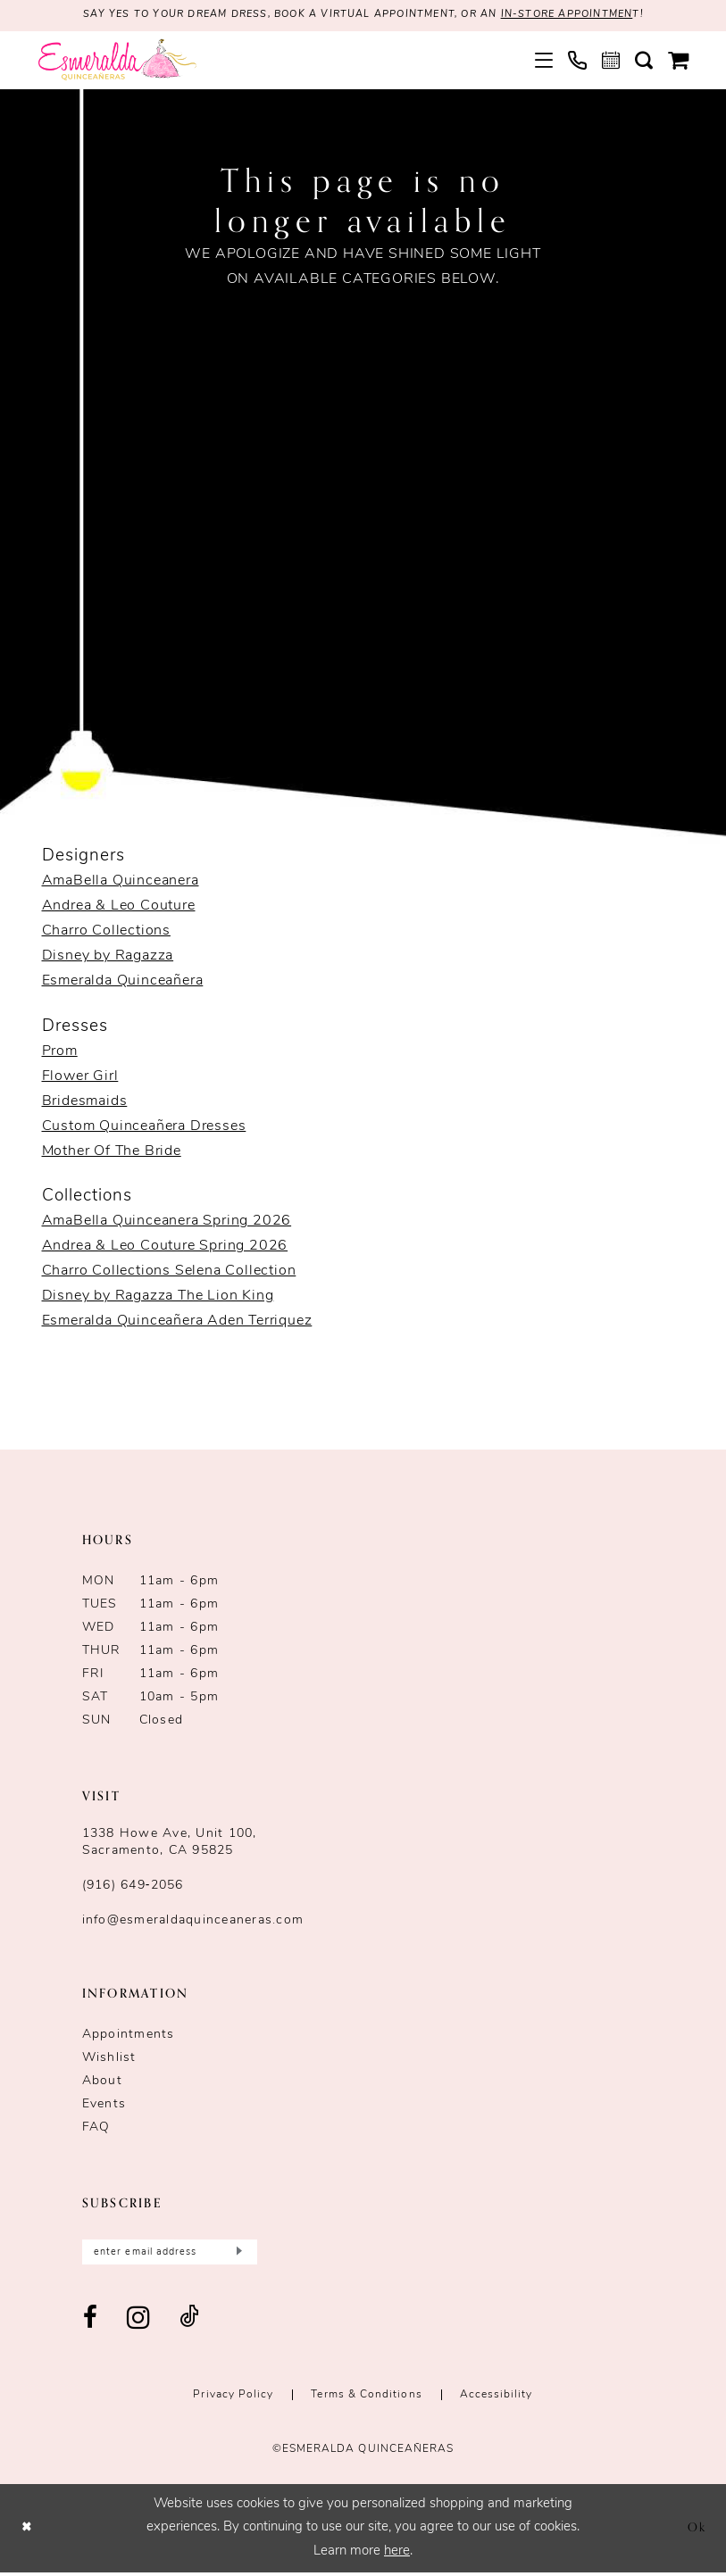  I want to click on FAQ, so click(96, 2129).